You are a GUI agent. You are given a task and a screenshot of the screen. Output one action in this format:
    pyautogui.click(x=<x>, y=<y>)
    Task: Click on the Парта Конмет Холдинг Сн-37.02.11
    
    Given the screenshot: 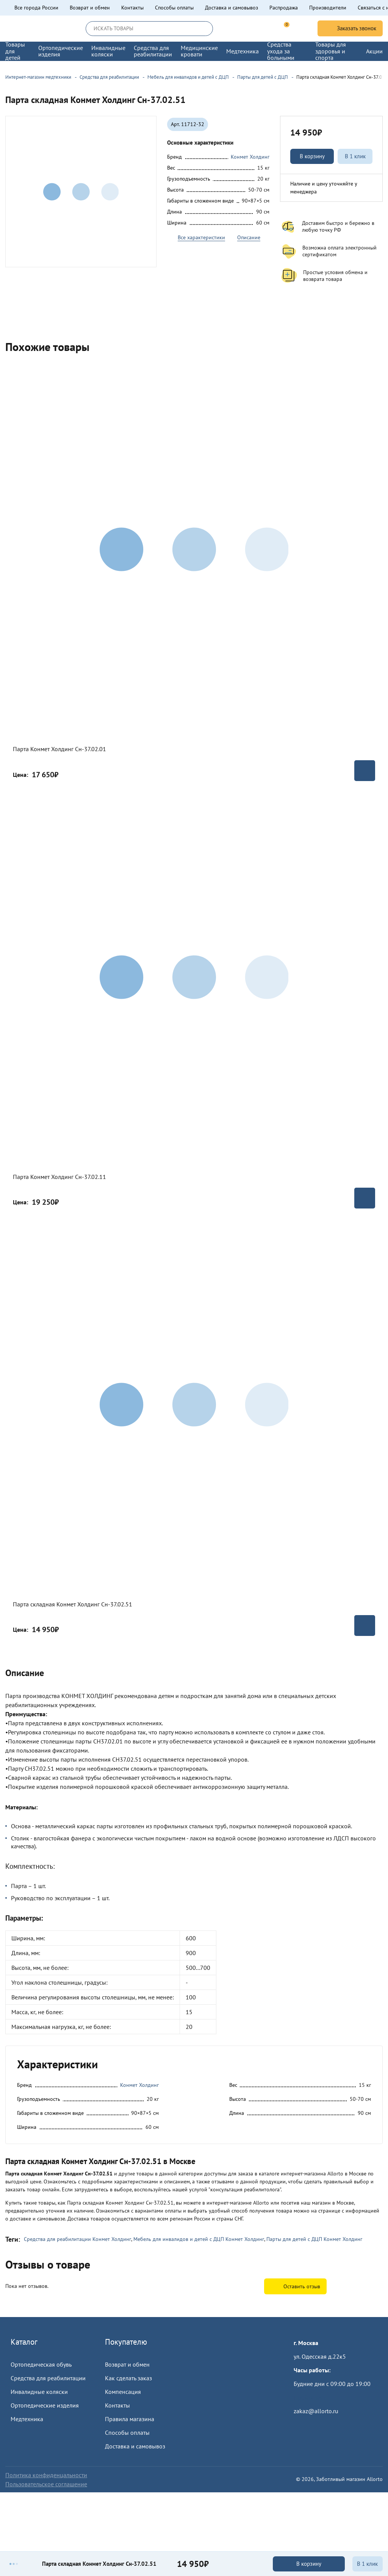 What is the action you would take?
    pyautogui.click(x=59, y=1176)
    